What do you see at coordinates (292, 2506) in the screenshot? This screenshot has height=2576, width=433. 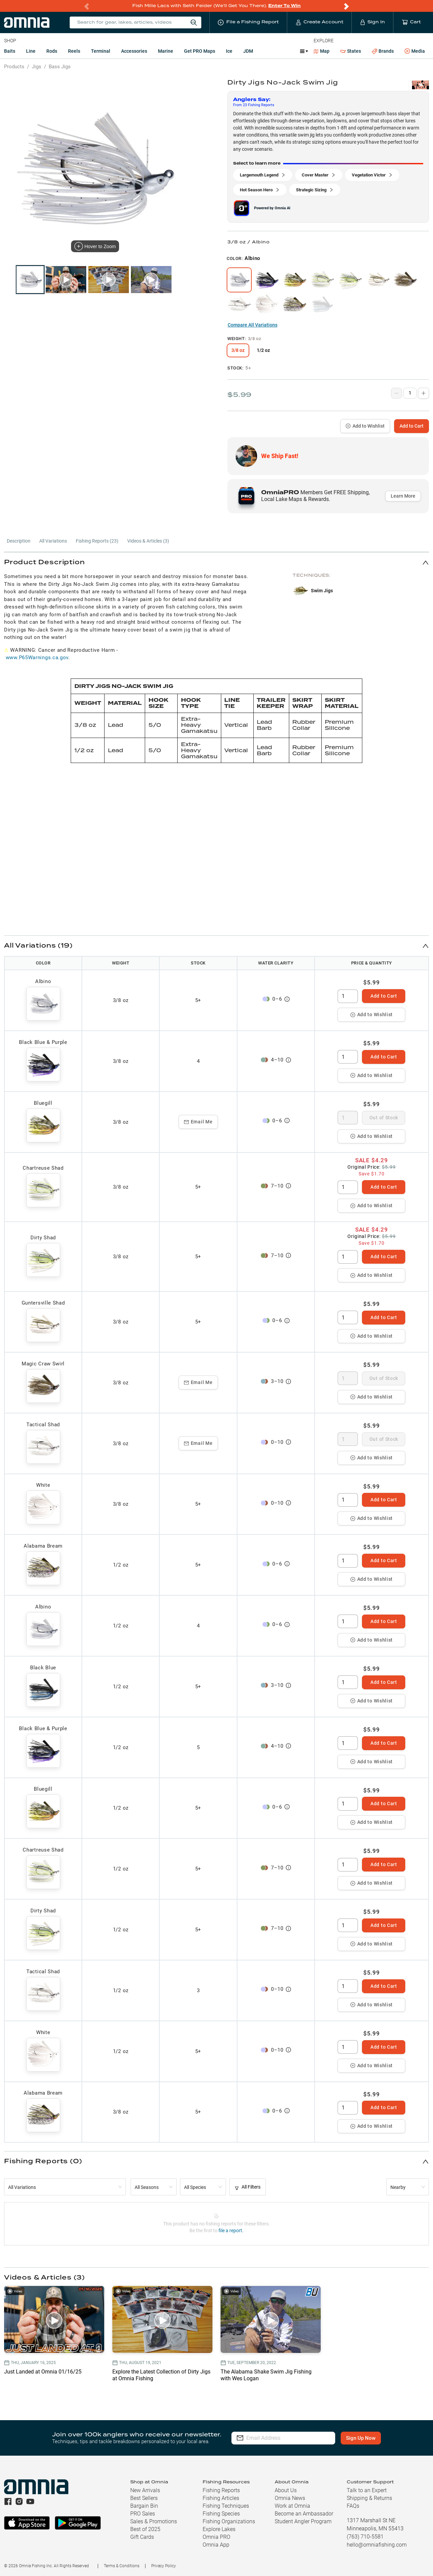 I see `Work at Omnia` at bounding box center [292, 2506].